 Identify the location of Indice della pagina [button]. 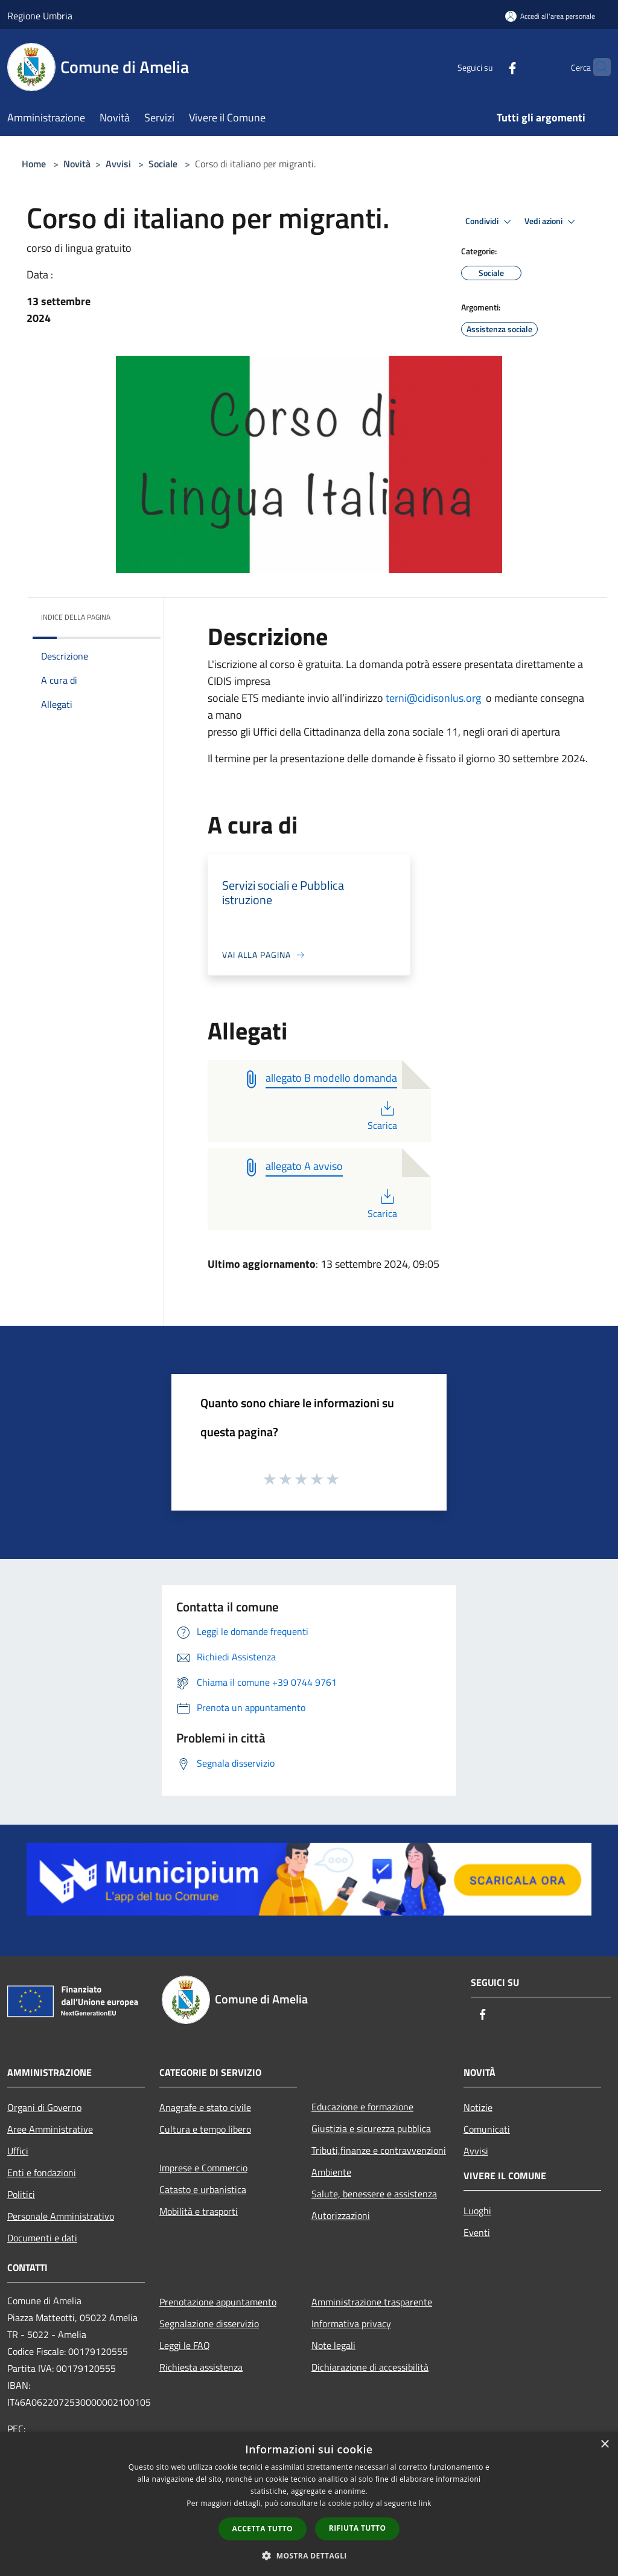
(75, 617).